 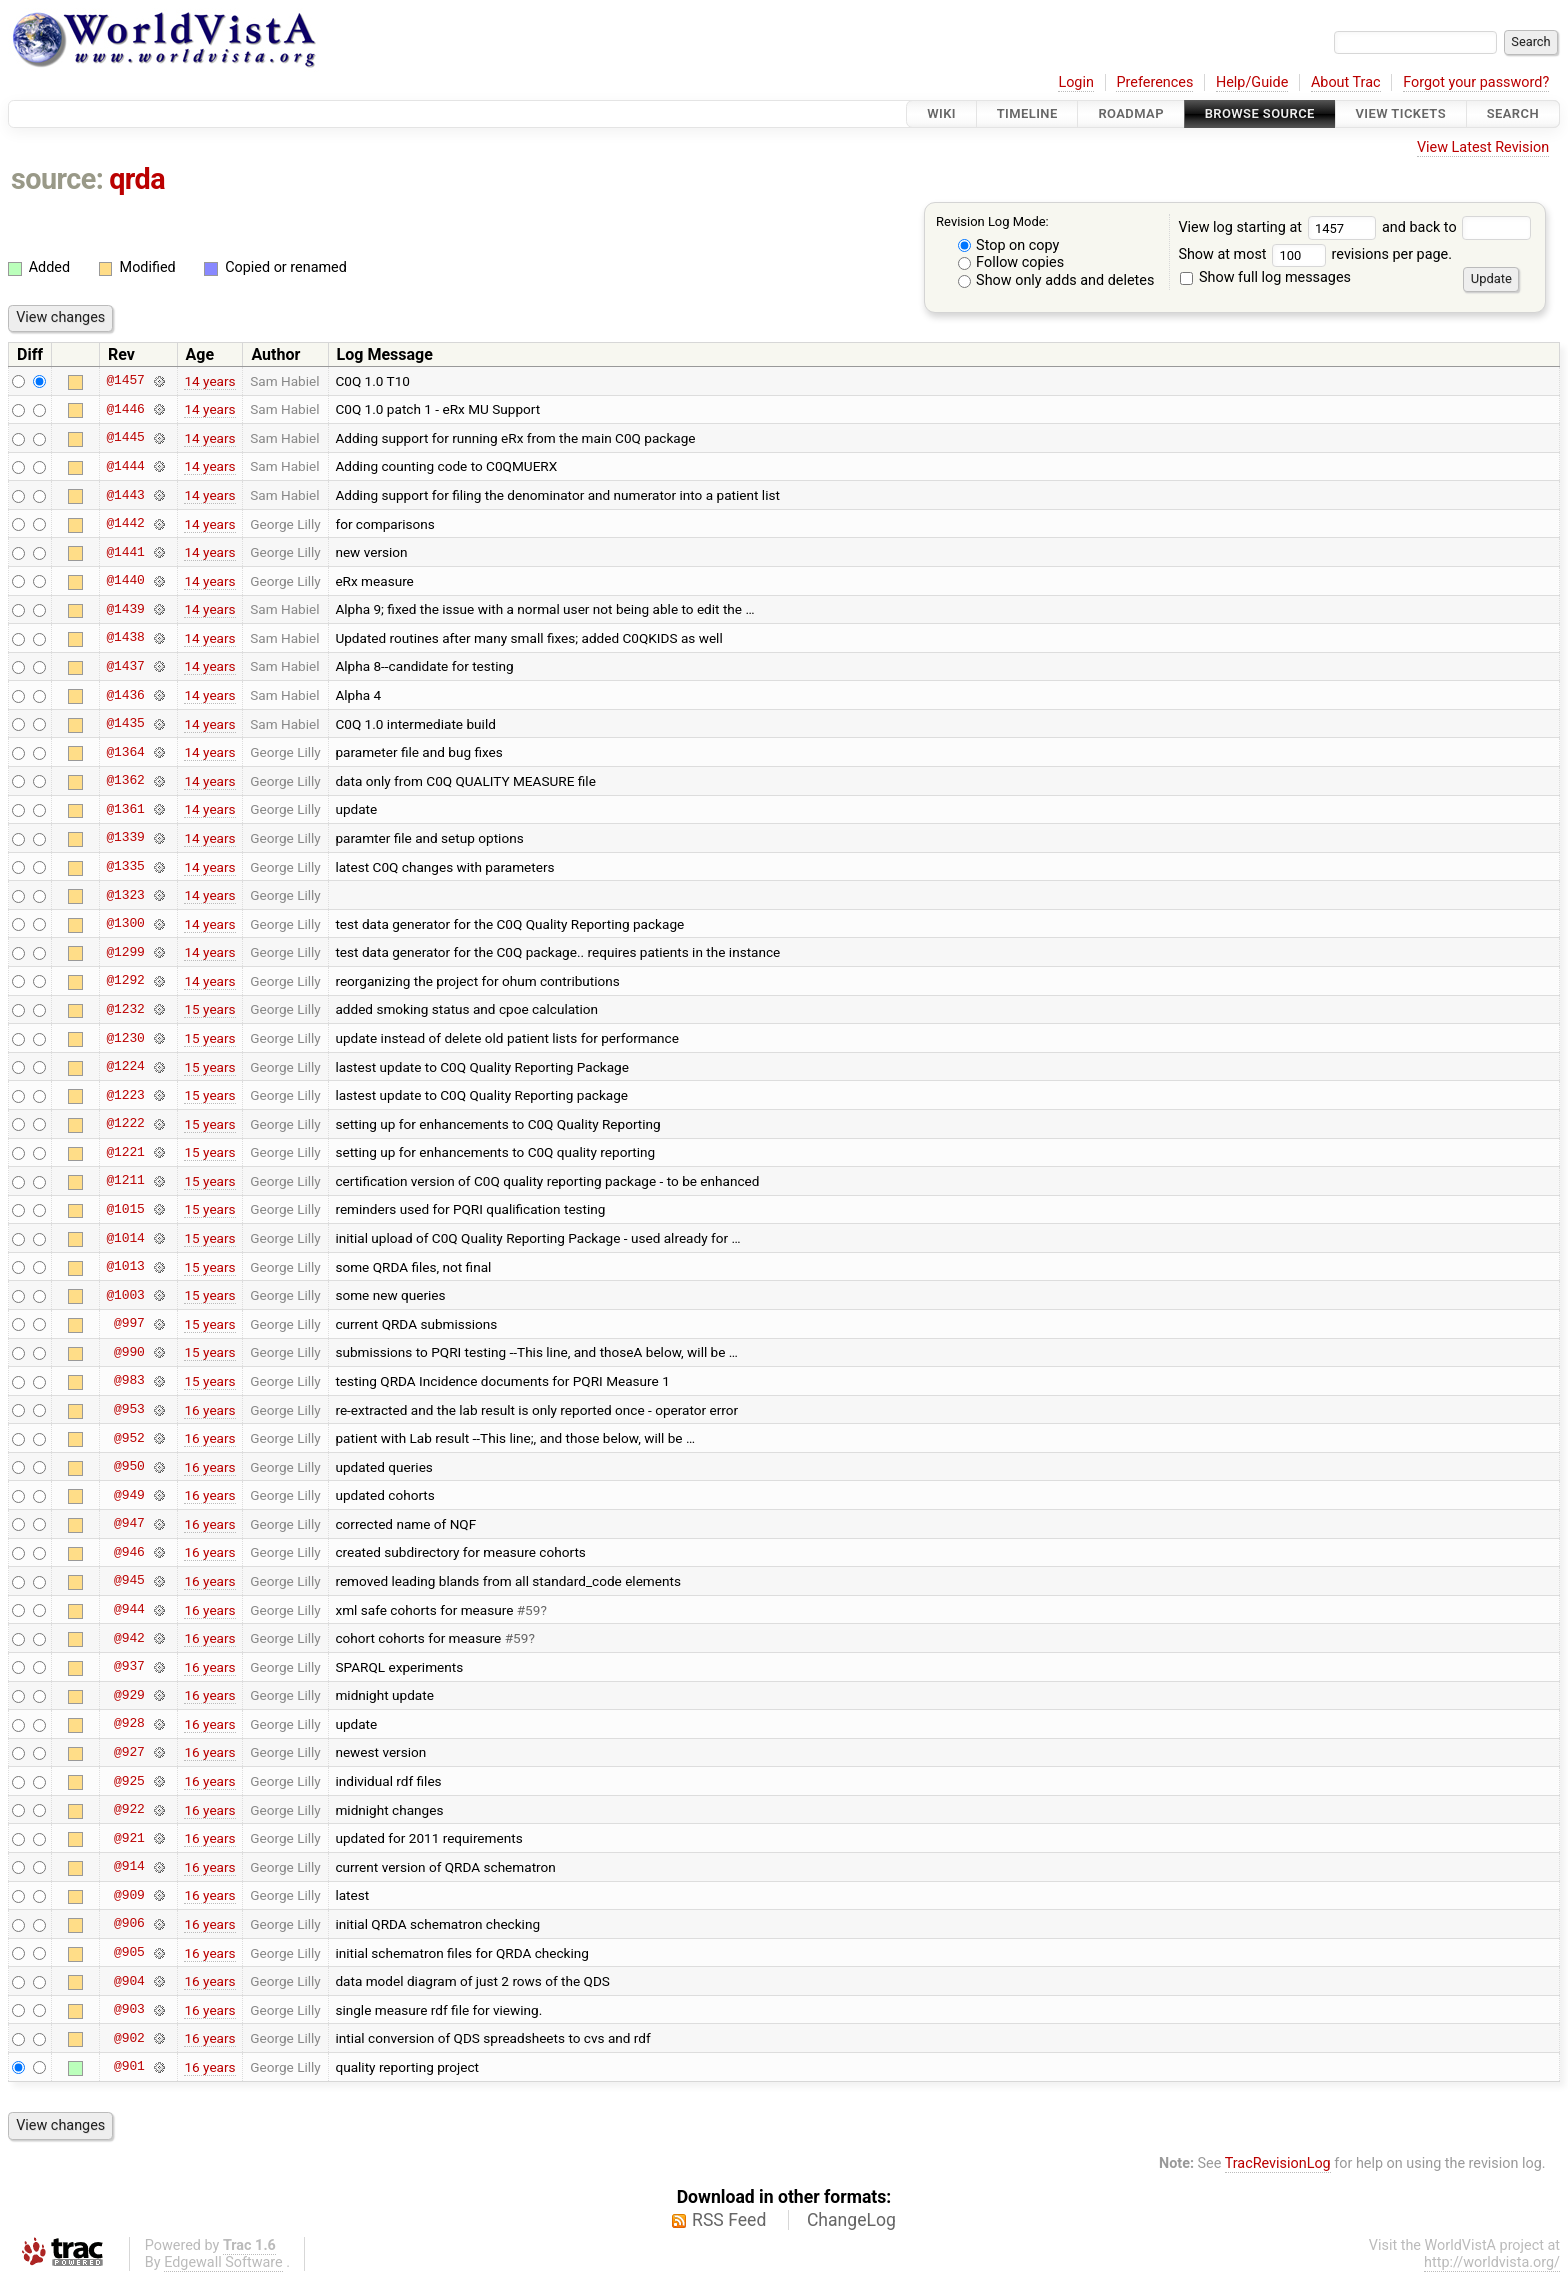 I want to click on View Latest Revision, so click(x=1483, y=147).